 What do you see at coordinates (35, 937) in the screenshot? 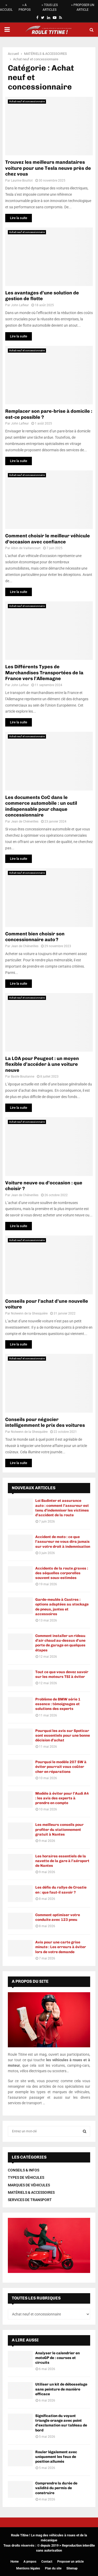
I see `Comment bien choisir son concessionnaire auto ?` at bounding box center [35, 937].